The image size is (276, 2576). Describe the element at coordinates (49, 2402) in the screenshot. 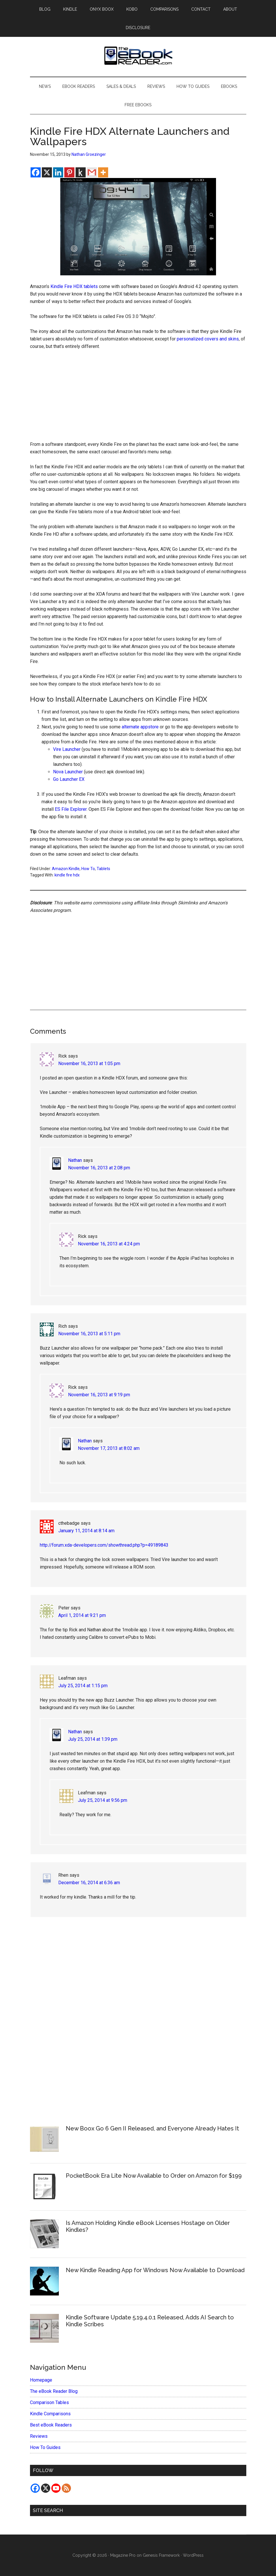

I see `Comparison Tables` at that location.